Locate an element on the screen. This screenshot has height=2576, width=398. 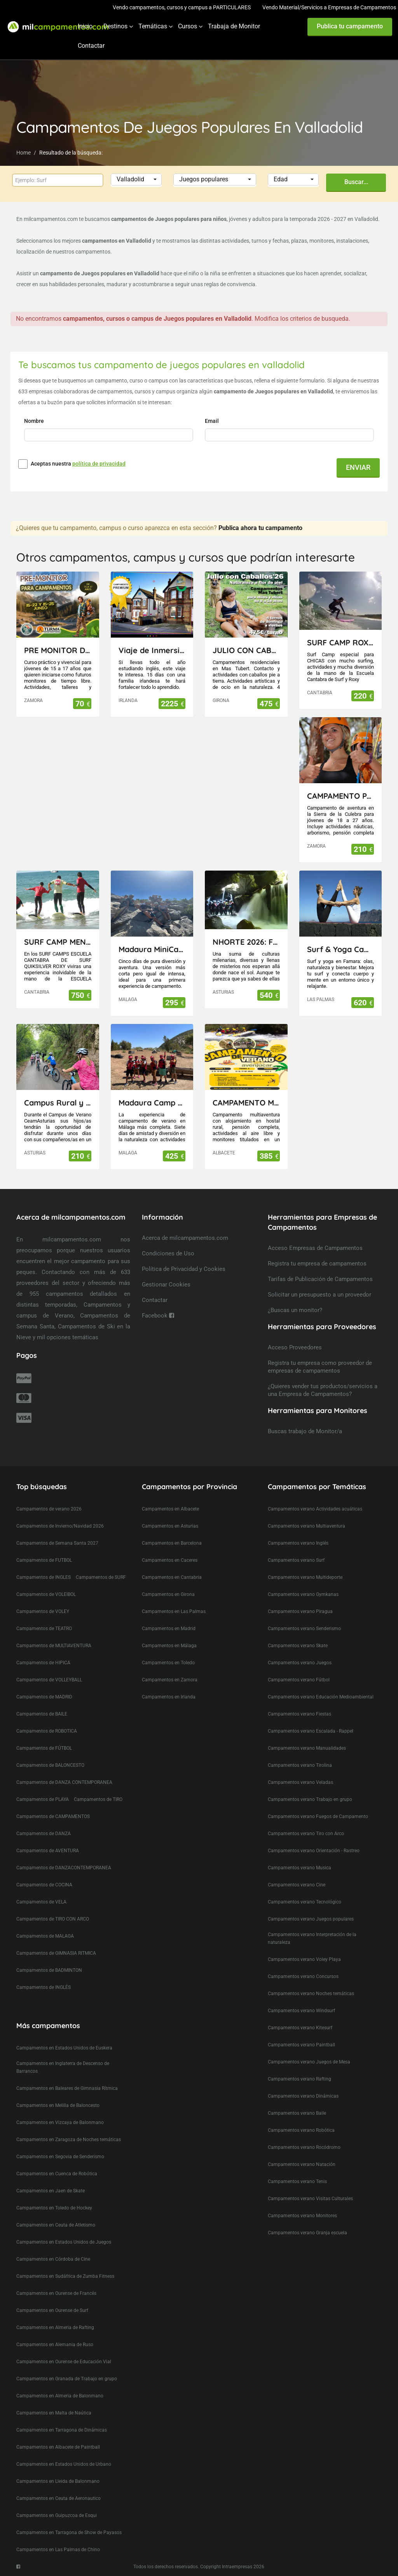
Campamentos en Segovia de Senderismo is located at coordinates (60, 2156).